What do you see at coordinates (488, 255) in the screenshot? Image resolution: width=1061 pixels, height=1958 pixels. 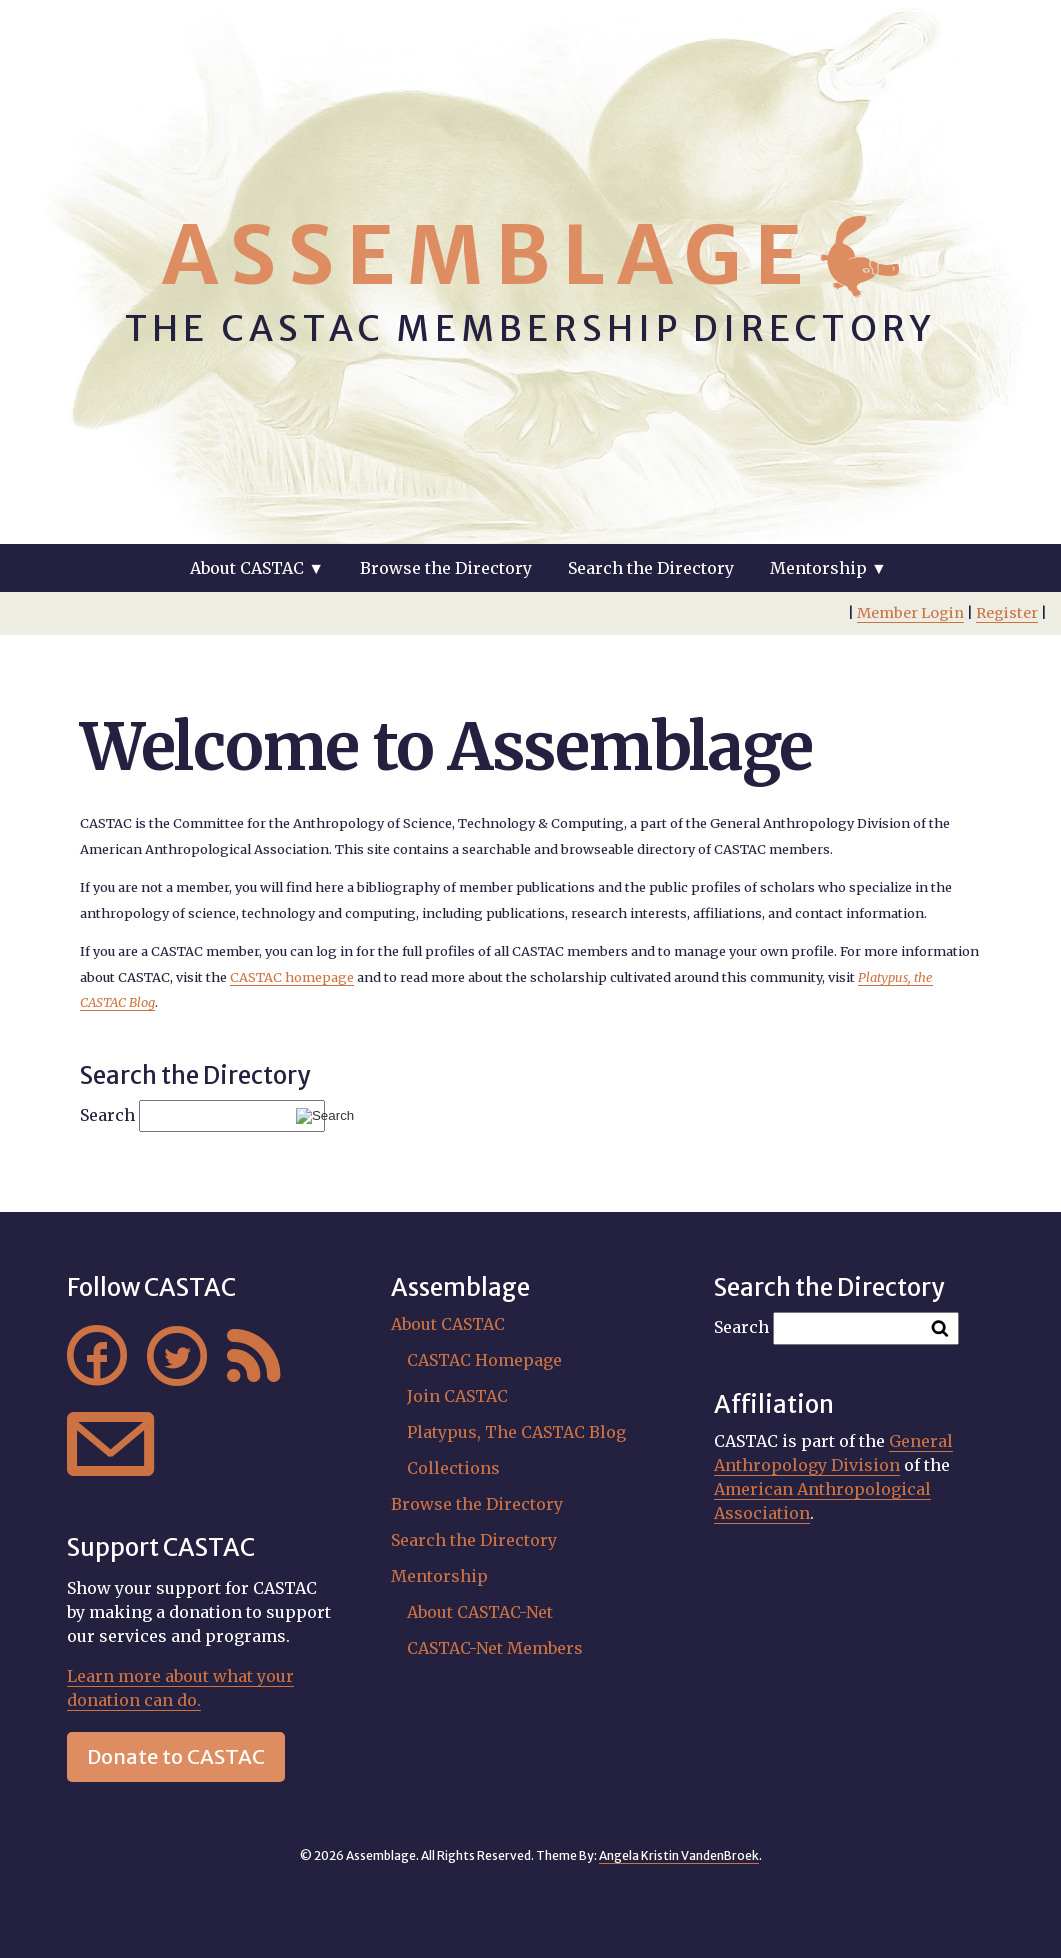 I see `Assemblage` at bounding box center [488, 255].